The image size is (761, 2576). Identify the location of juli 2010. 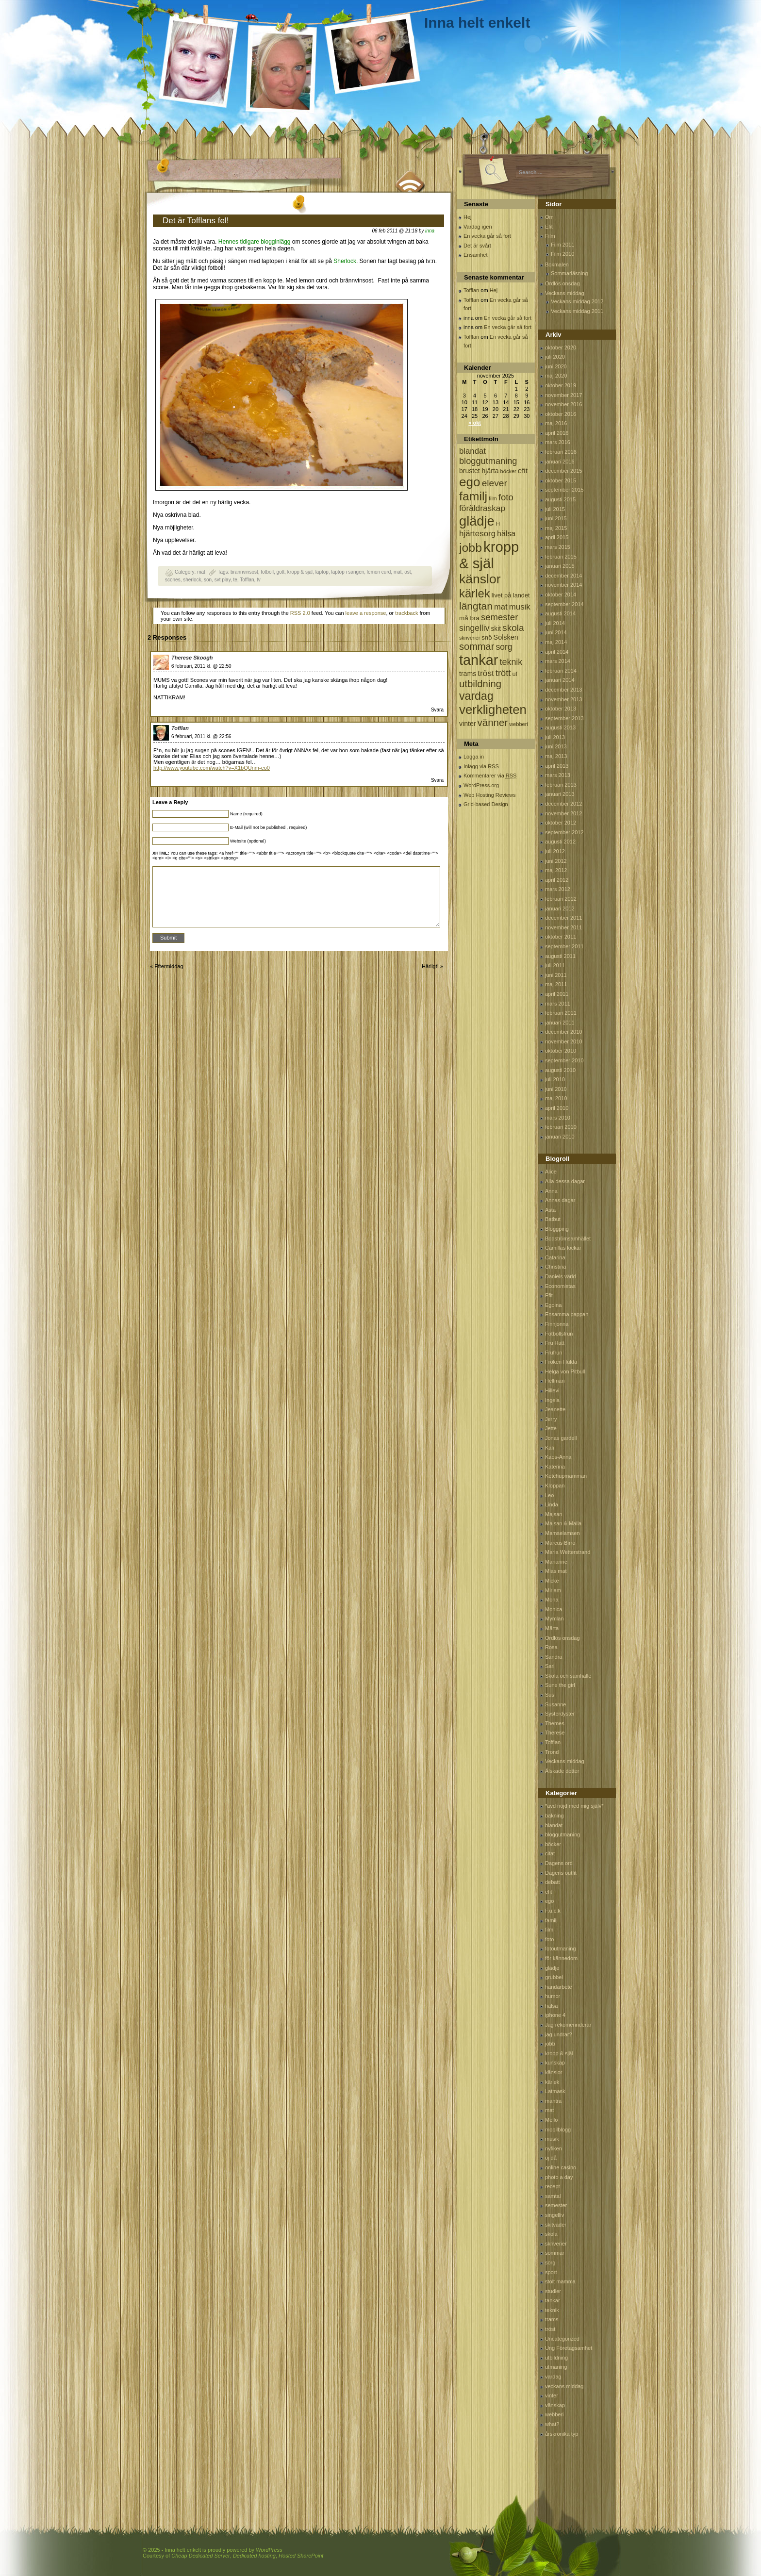
(555, 1079).